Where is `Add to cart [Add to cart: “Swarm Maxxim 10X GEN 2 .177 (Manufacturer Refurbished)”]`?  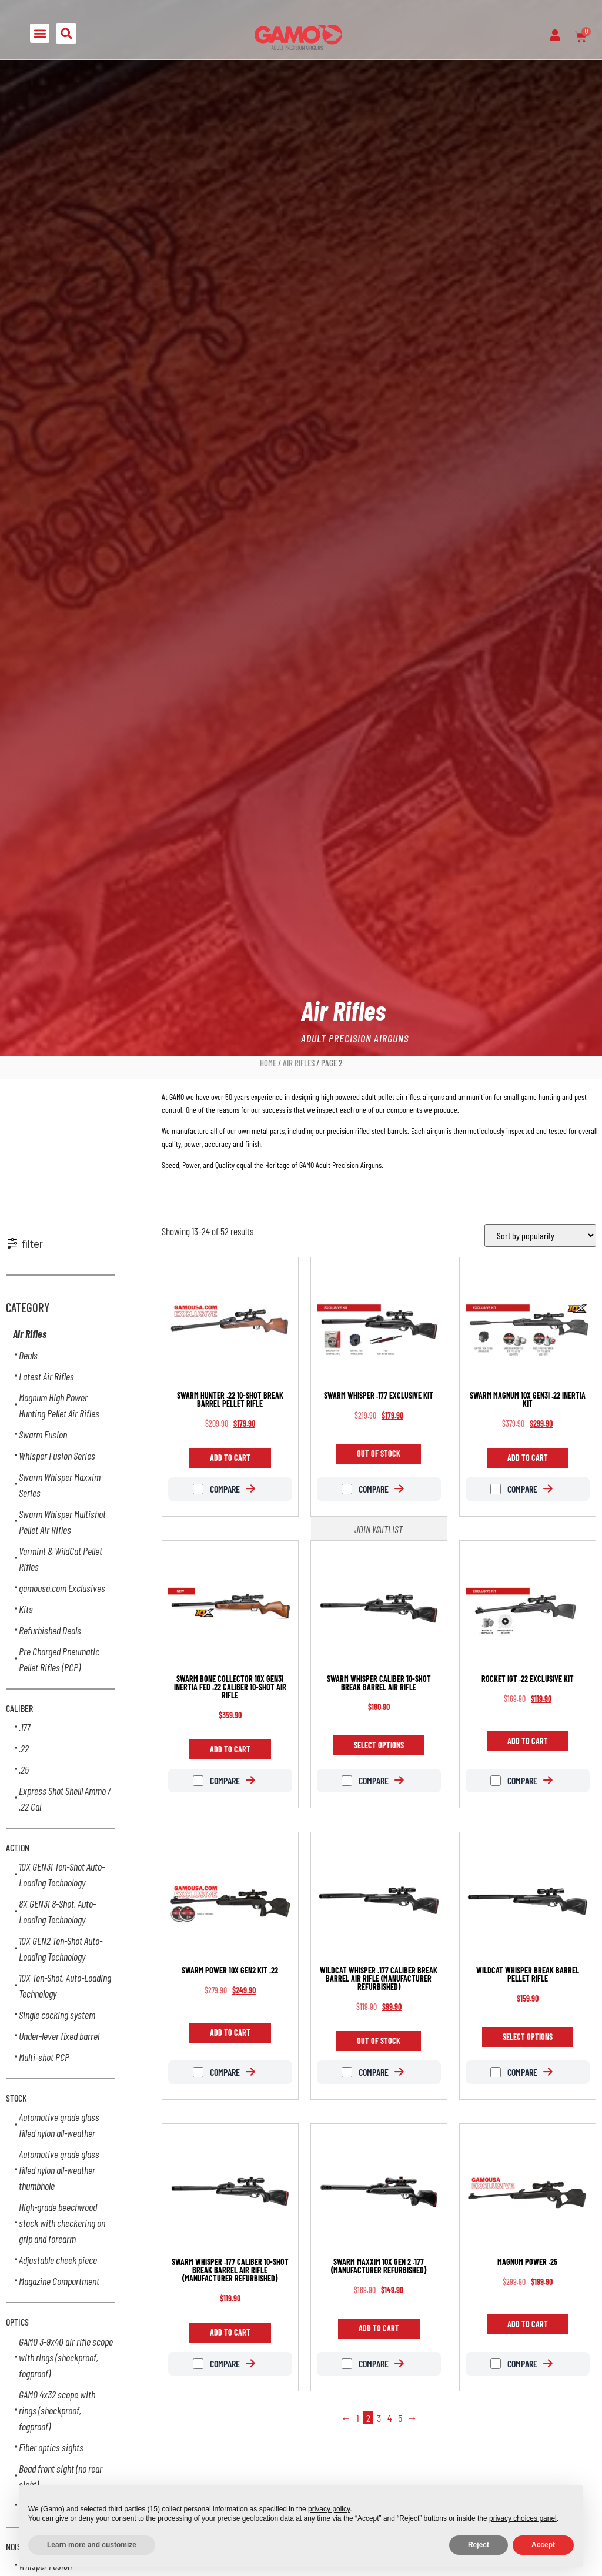 Add to cart [Add to cart: “Swarm Maxxim 10X GEN 2 .177 (Manufacturer Refurbished)”] is located at coordinates (379, 2328).